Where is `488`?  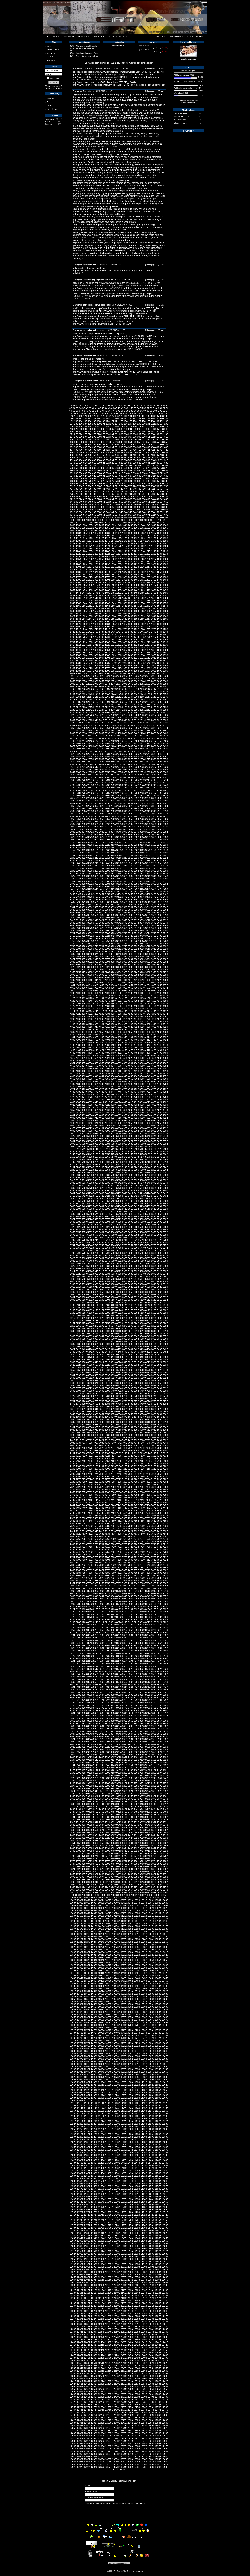
488 is located at coordinates (153, 457).